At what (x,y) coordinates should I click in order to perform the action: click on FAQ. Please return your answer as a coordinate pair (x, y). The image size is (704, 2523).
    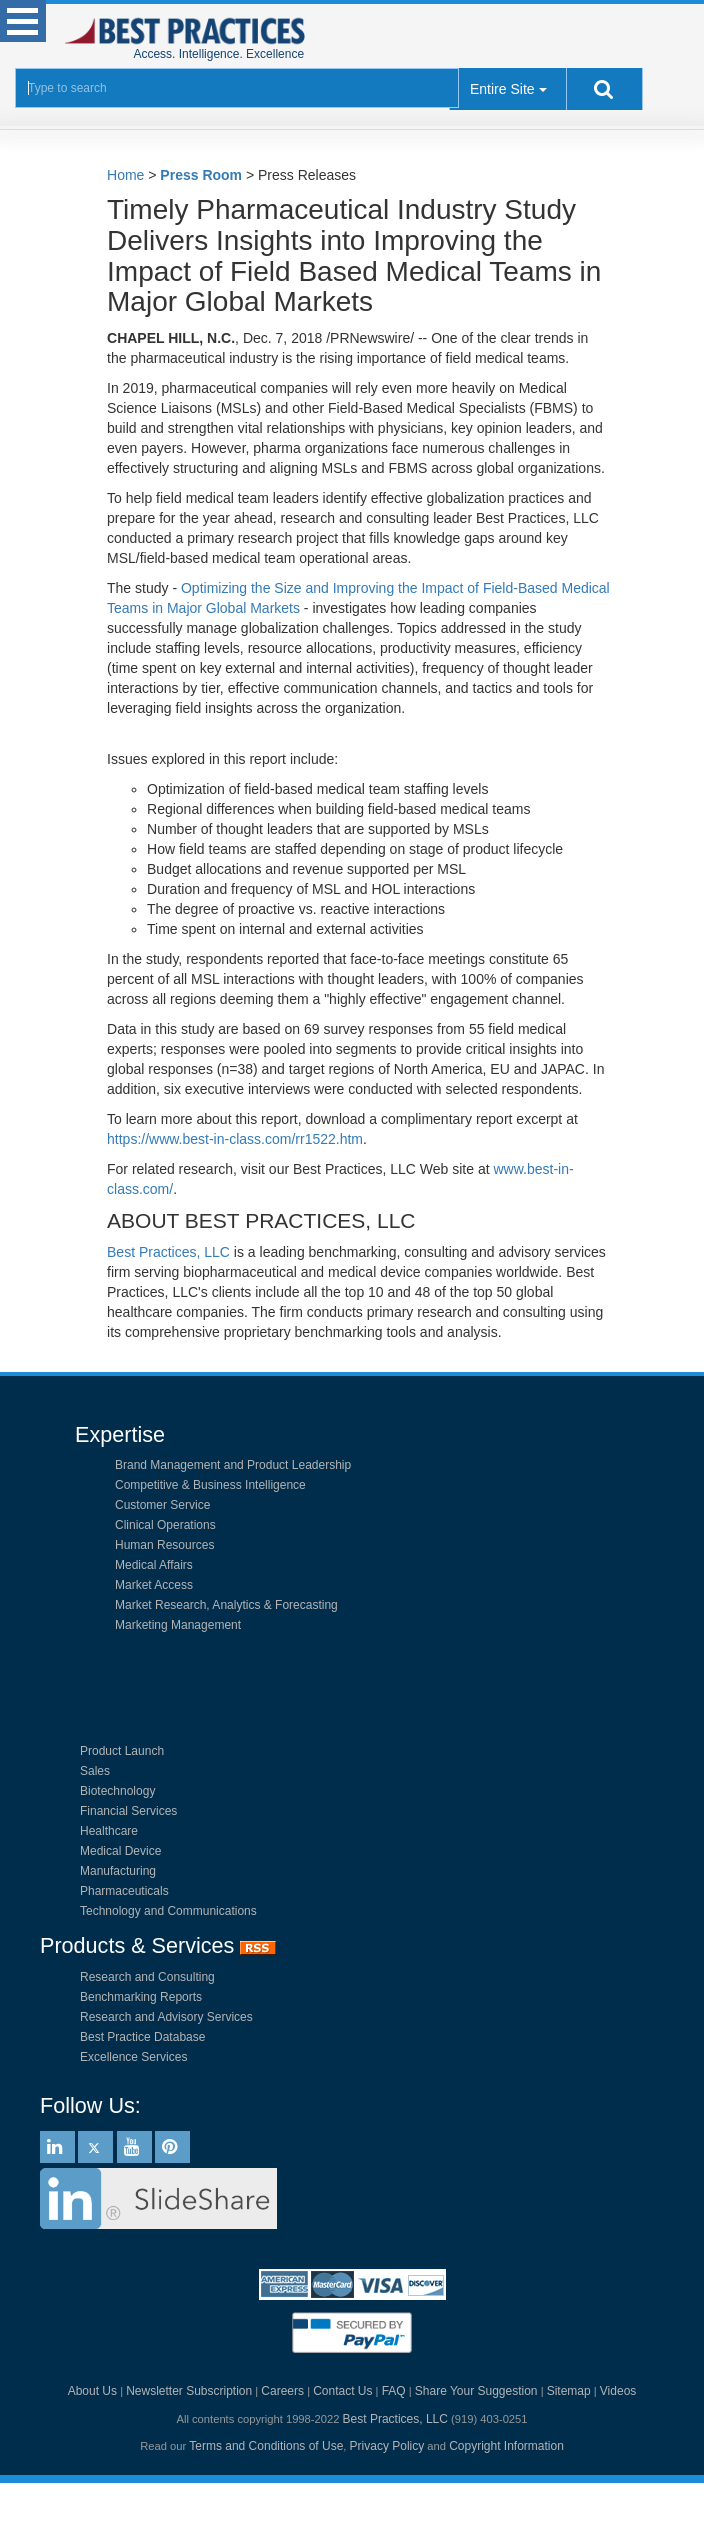
    Looking at the image, I should click on (394, 2391).